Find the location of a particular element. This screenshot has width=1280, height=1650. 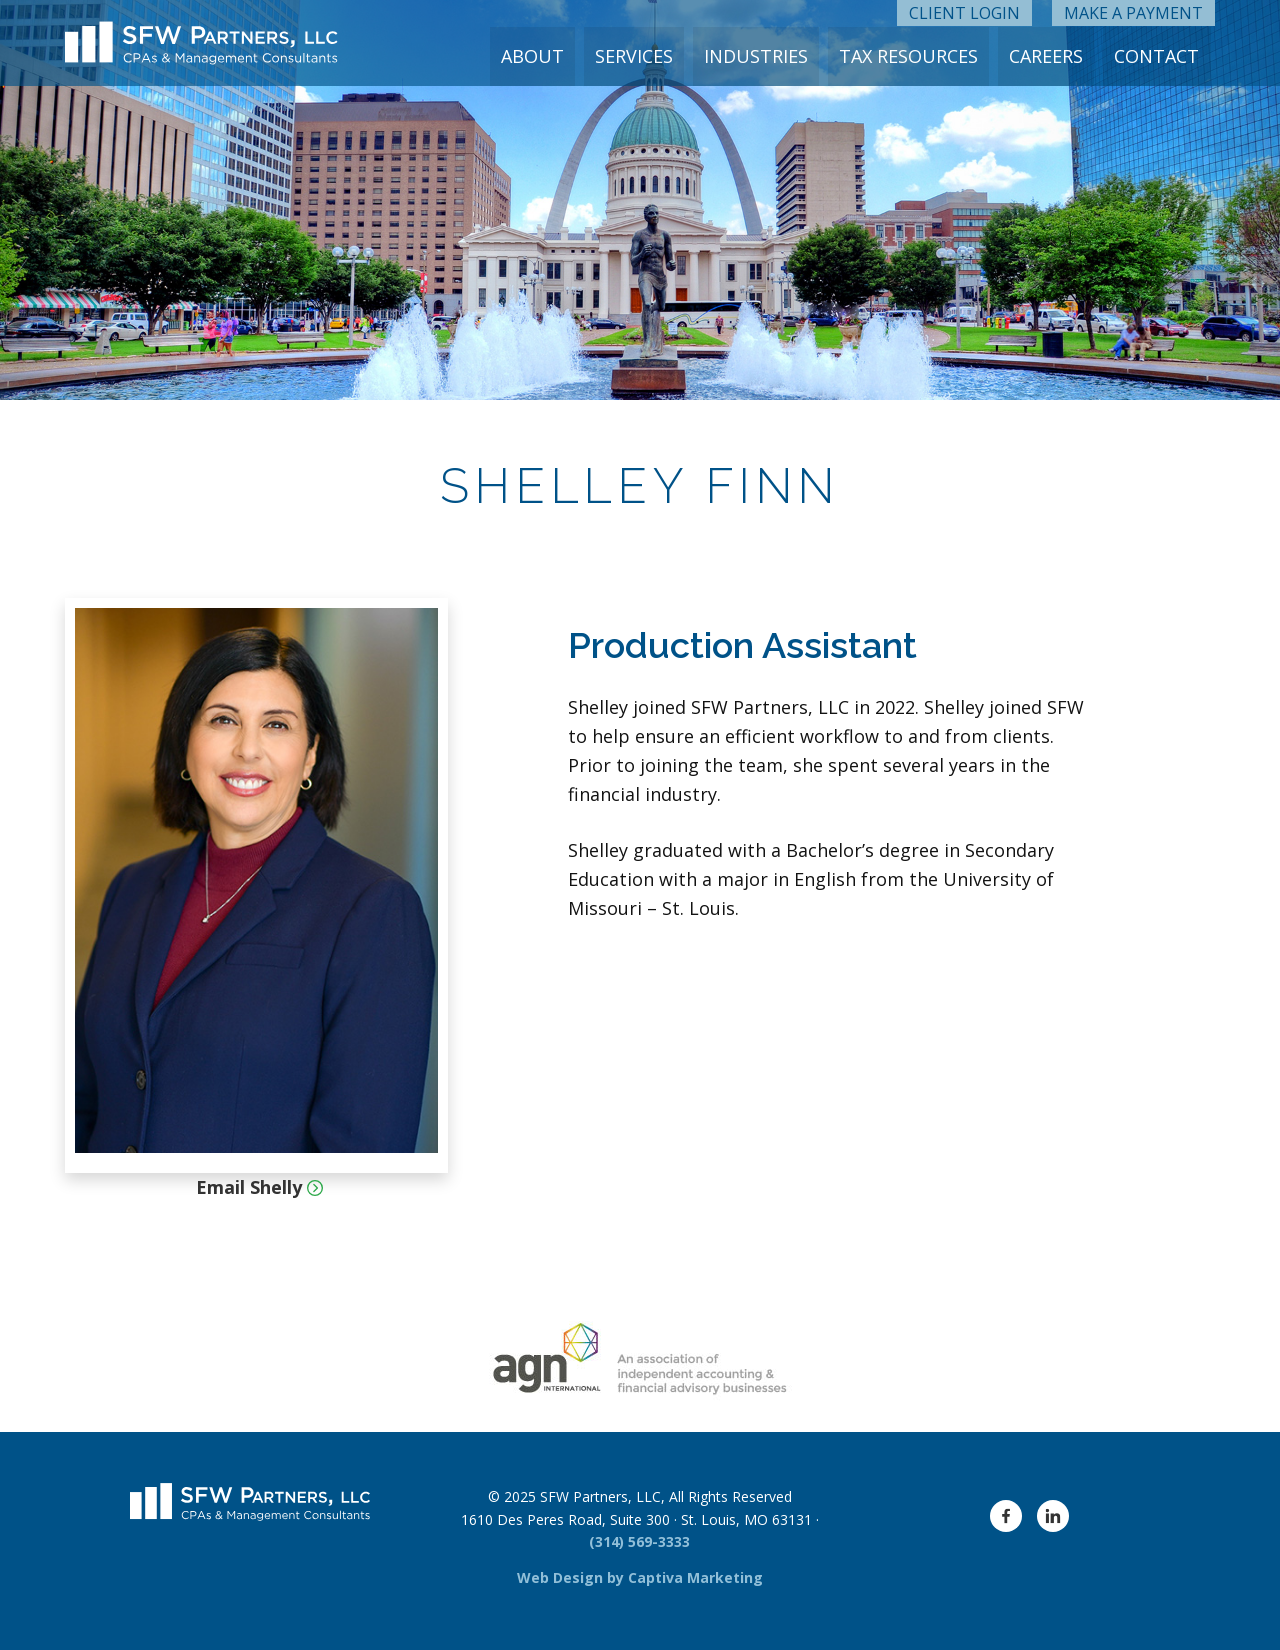

Make a Payment is located at coordinates (1133, 13).